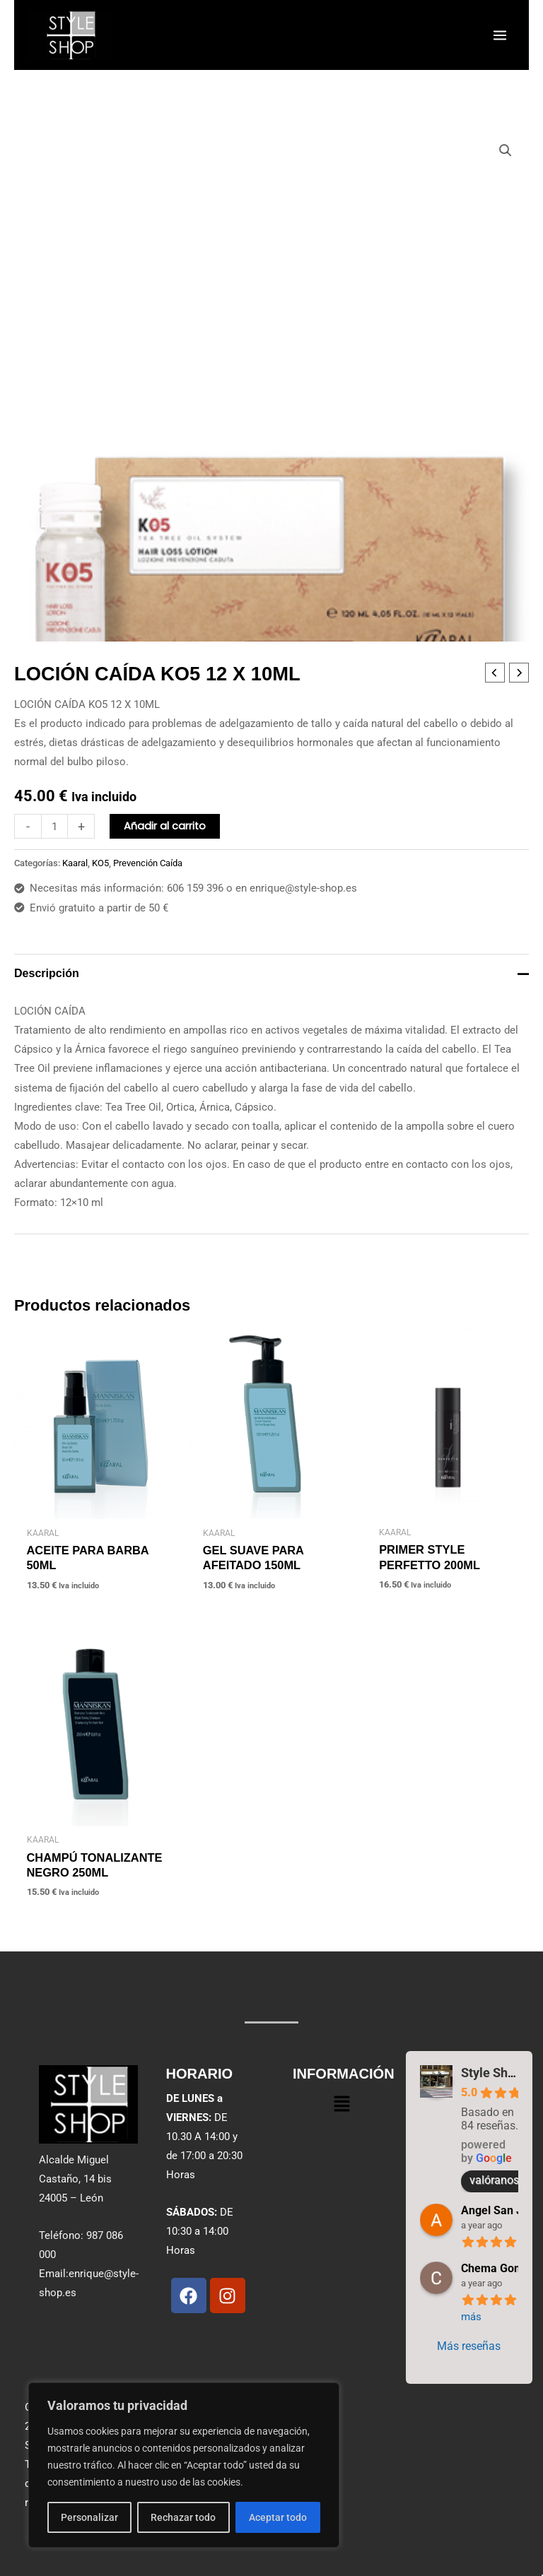  Describe the element at coordinates (183, 2465) in the screenshot. I see `[region]` at that location.